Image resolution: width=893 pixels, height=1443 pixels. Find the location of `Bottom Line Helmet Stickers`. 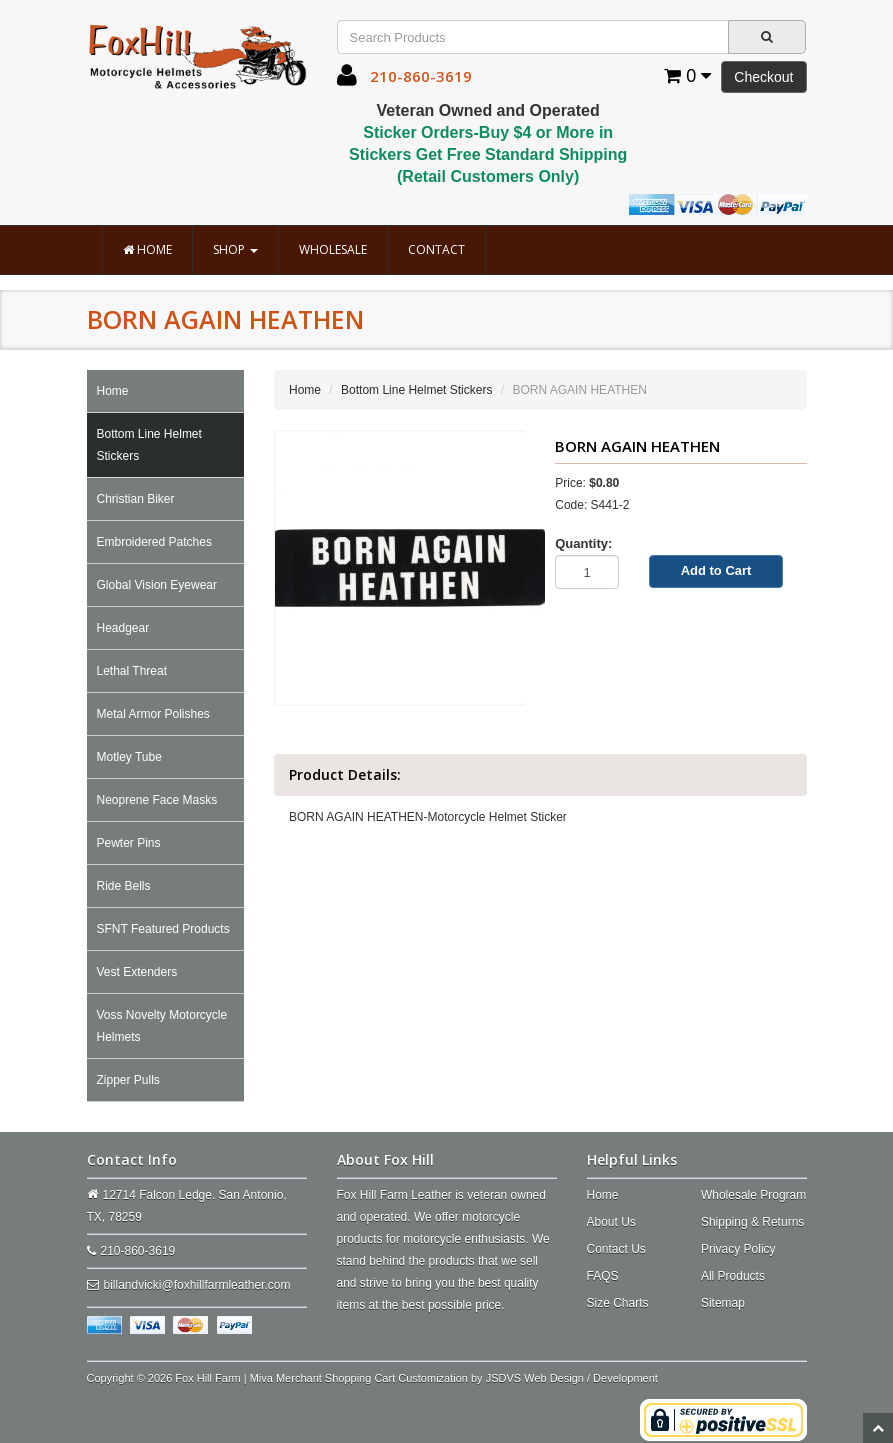

Bottom Line Helmet Stickers is located at coordinates (149, 445).